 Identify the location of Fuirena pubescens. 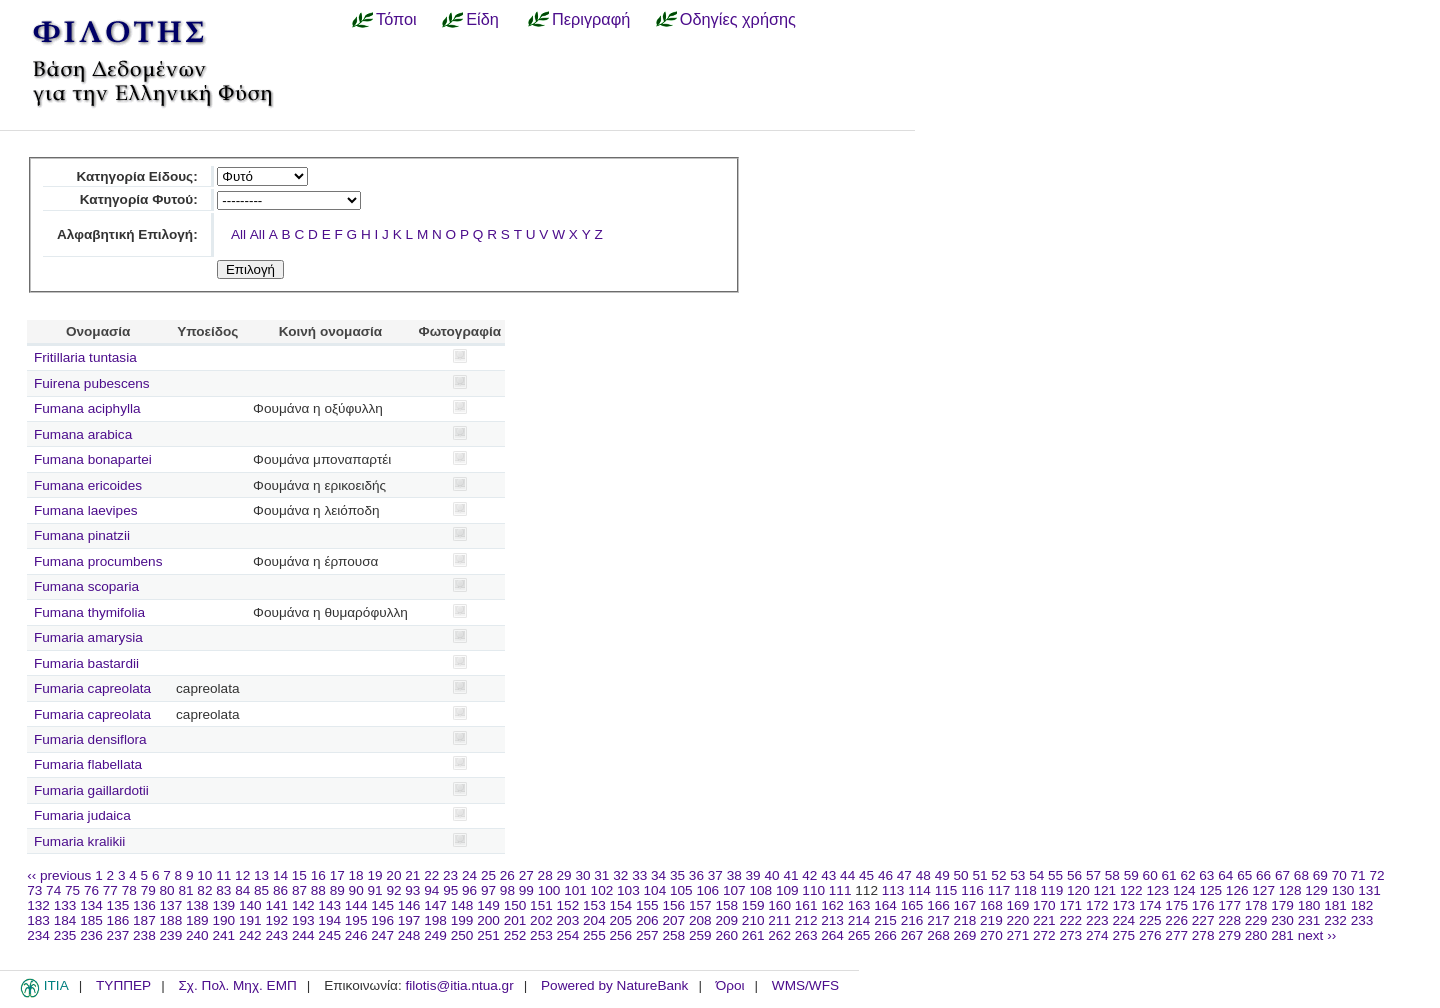
(92, 383).